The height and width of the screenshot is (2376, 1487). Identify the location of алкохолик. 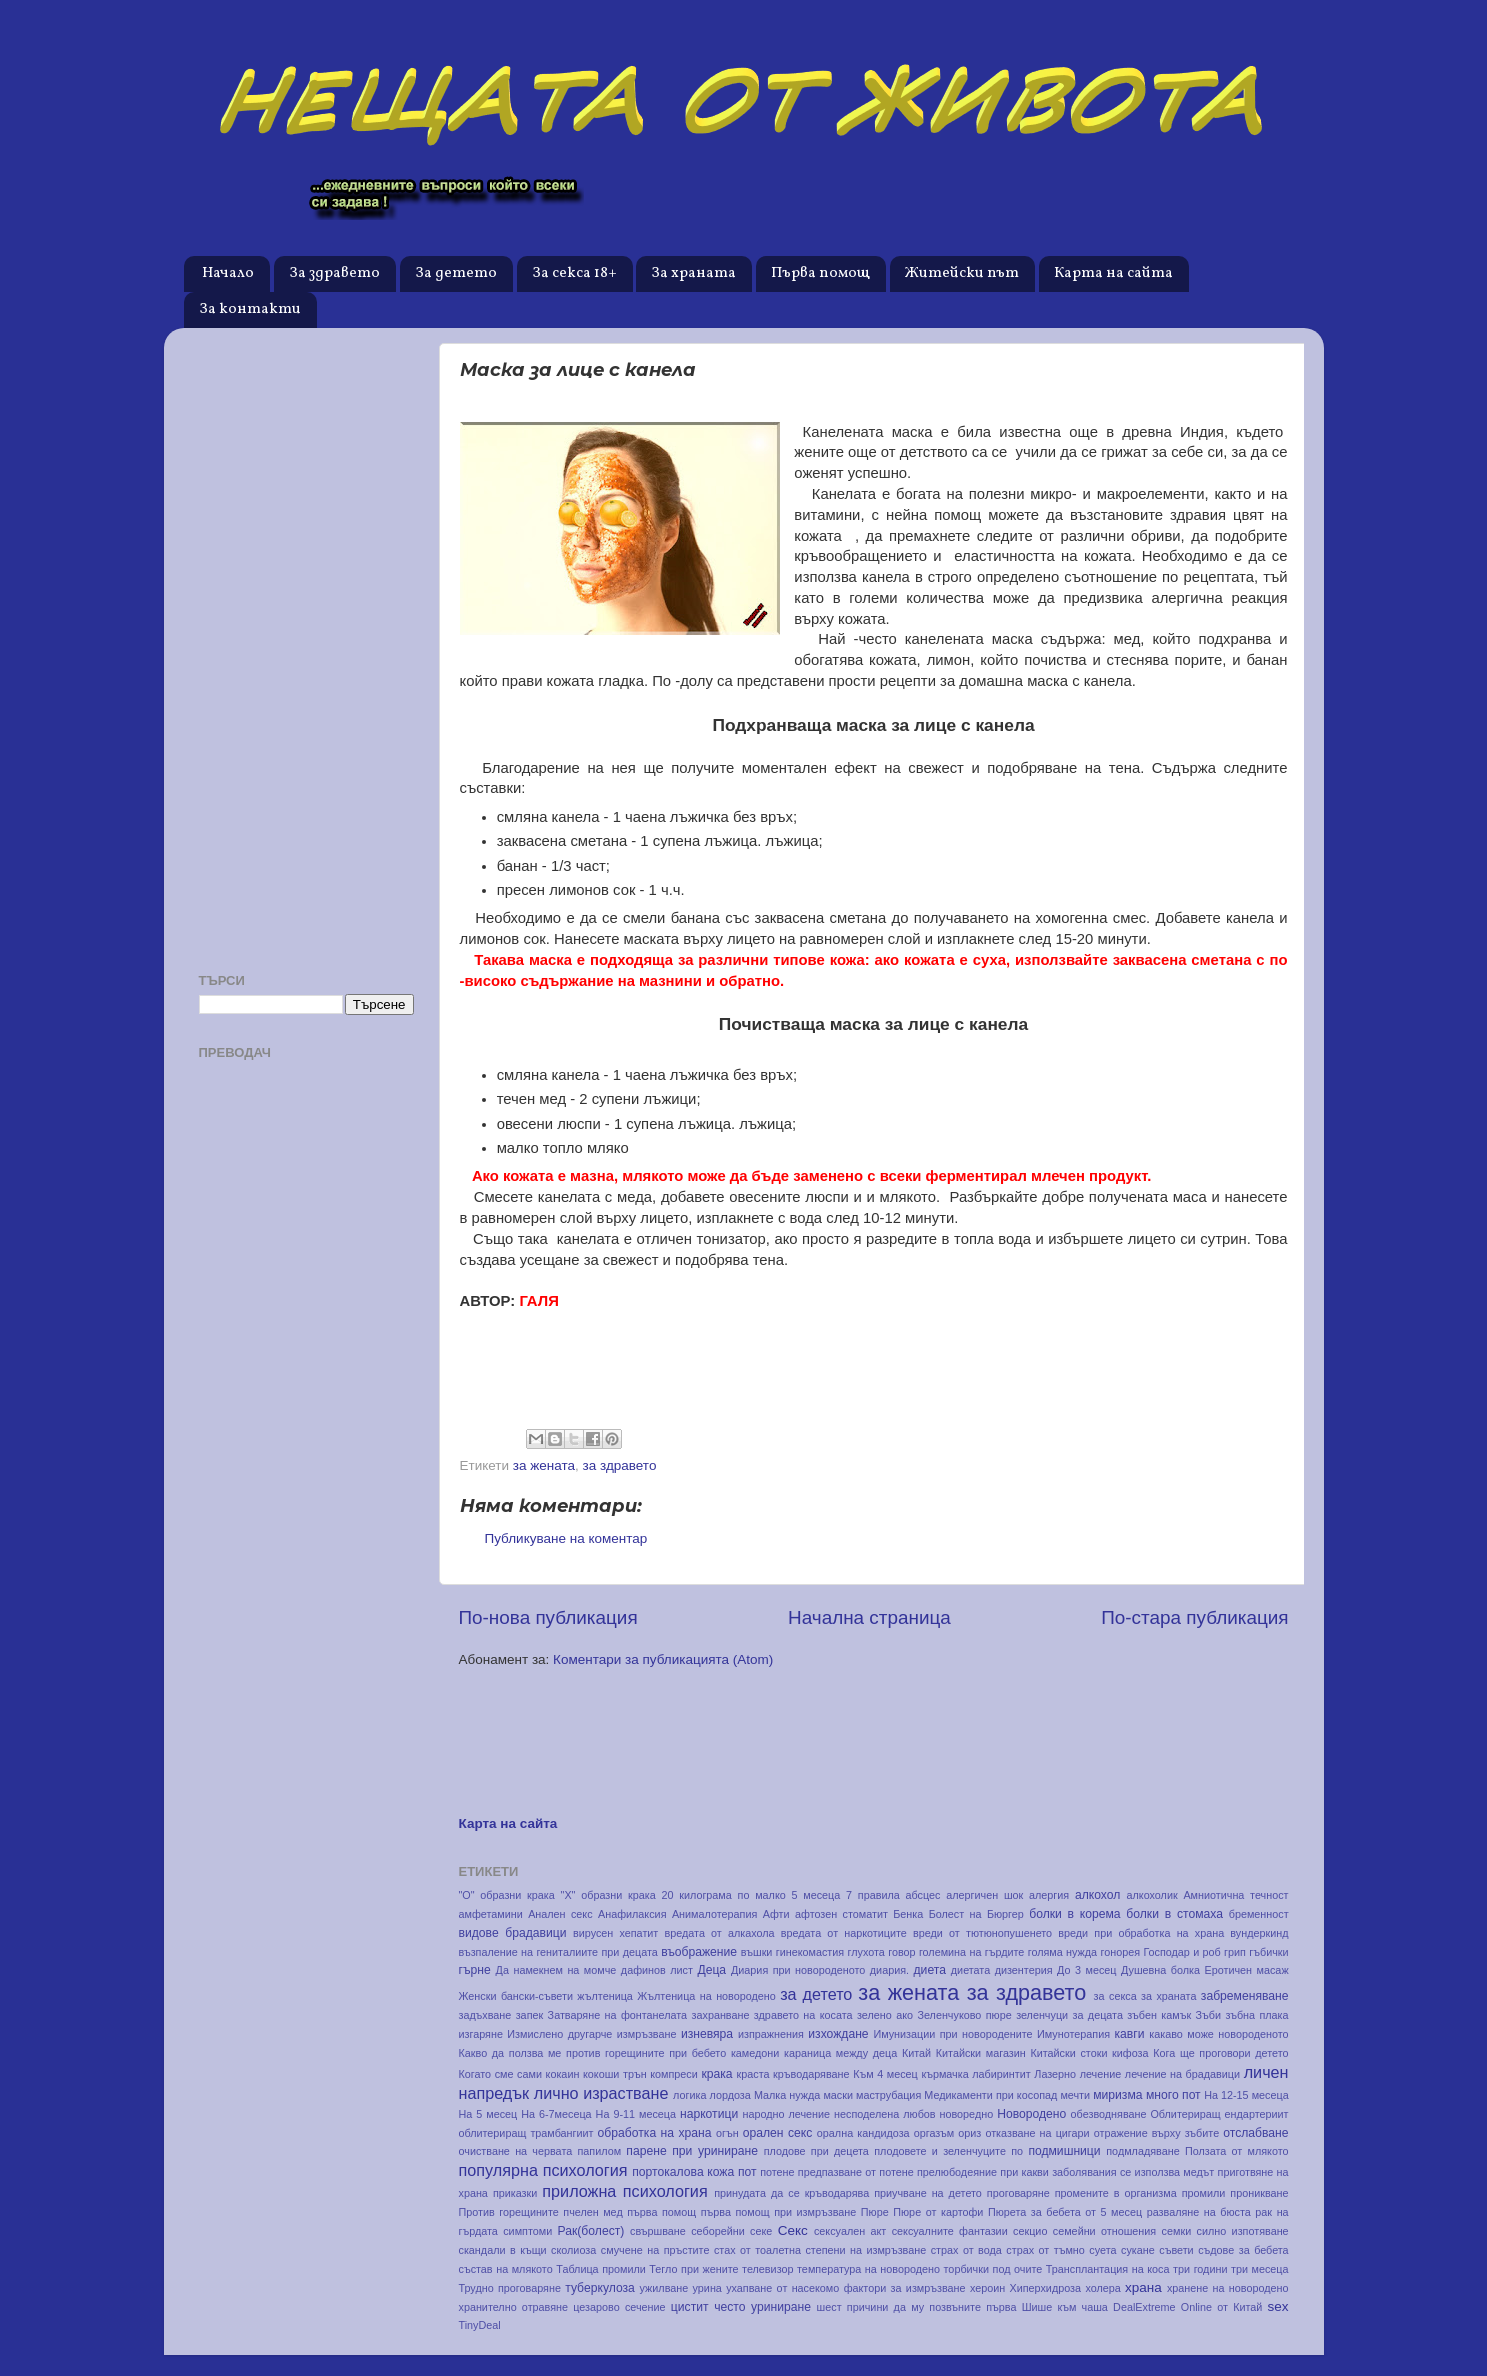
(1152, 1895).